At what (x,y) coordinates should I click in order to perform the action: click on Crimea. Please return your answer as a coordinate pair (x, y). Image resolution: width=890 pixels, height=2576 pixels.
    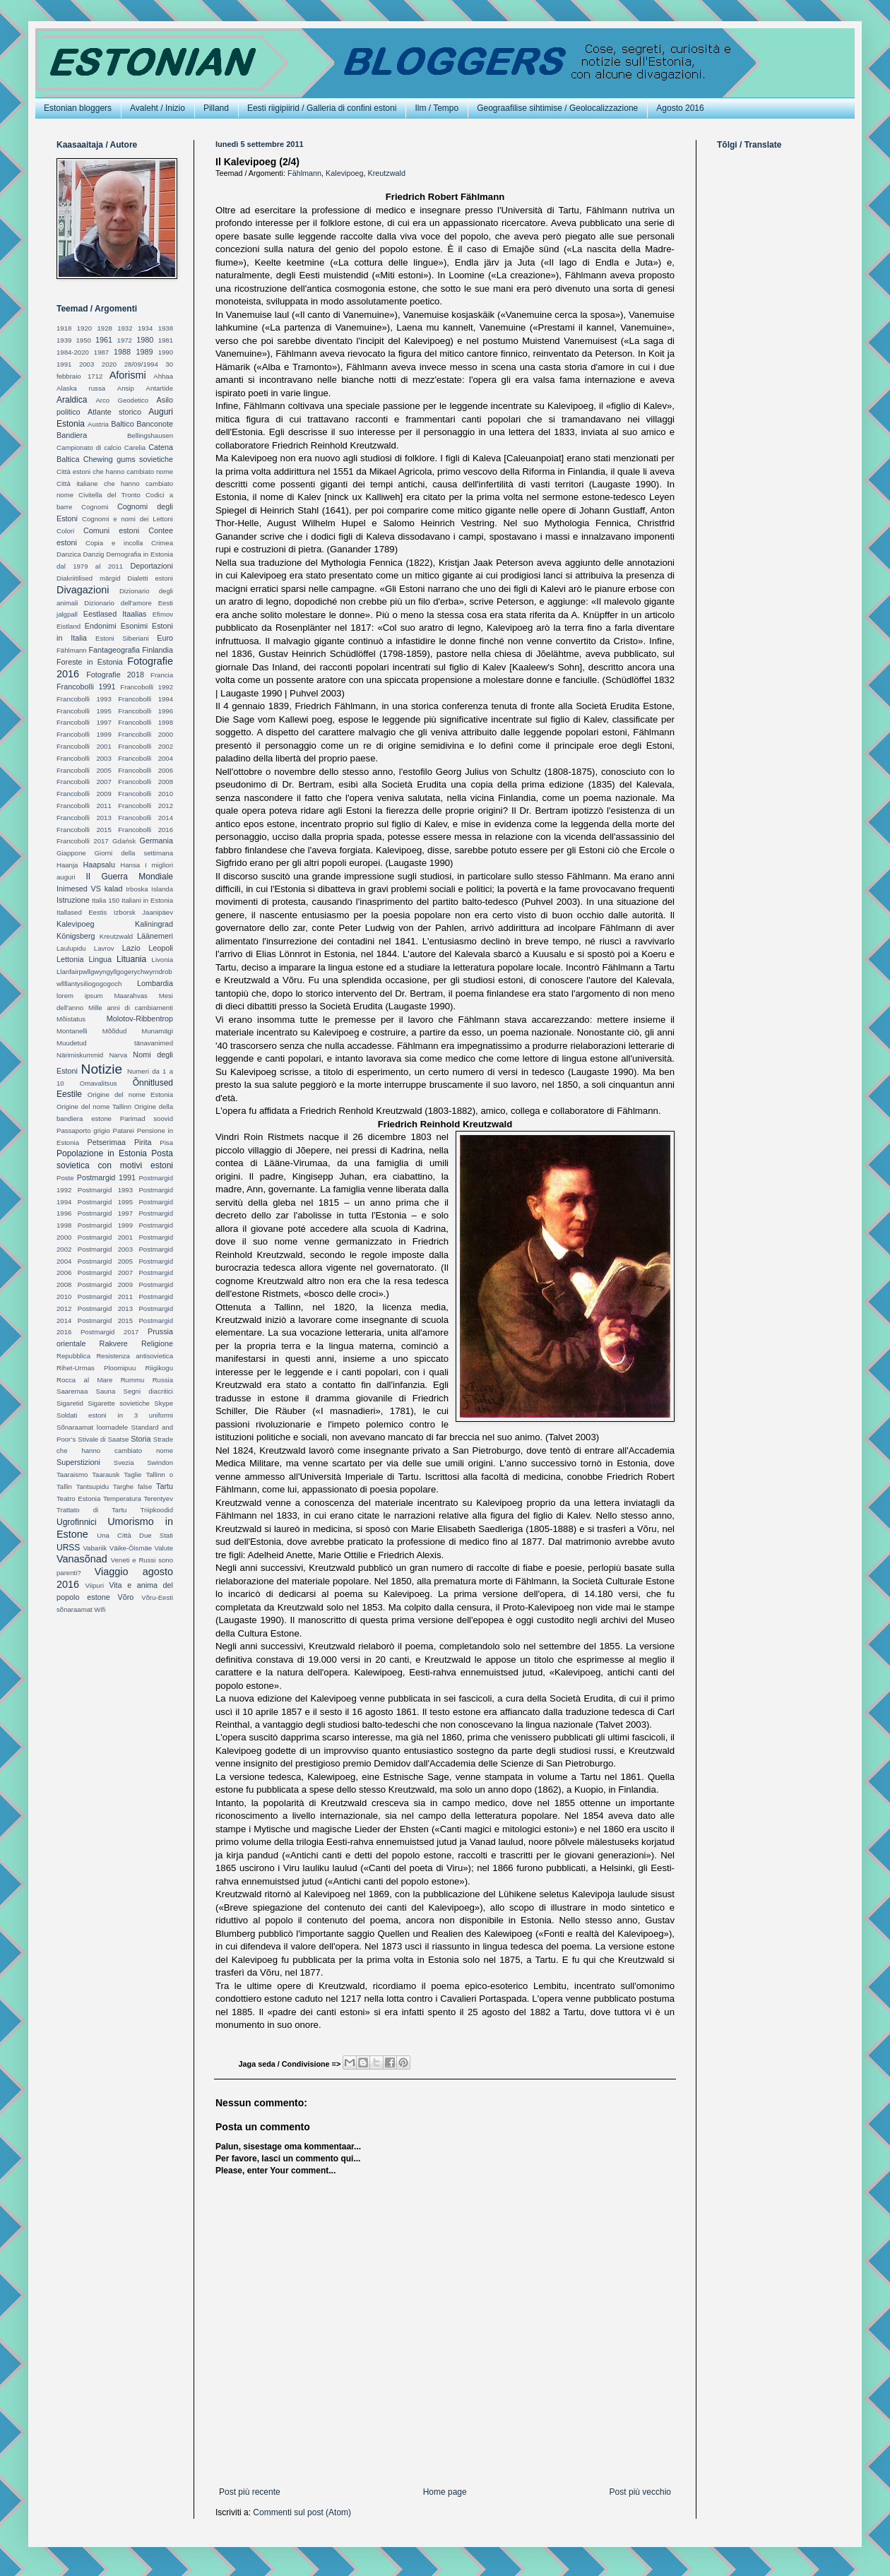
    Looking at the image, I should click on (162, 543).